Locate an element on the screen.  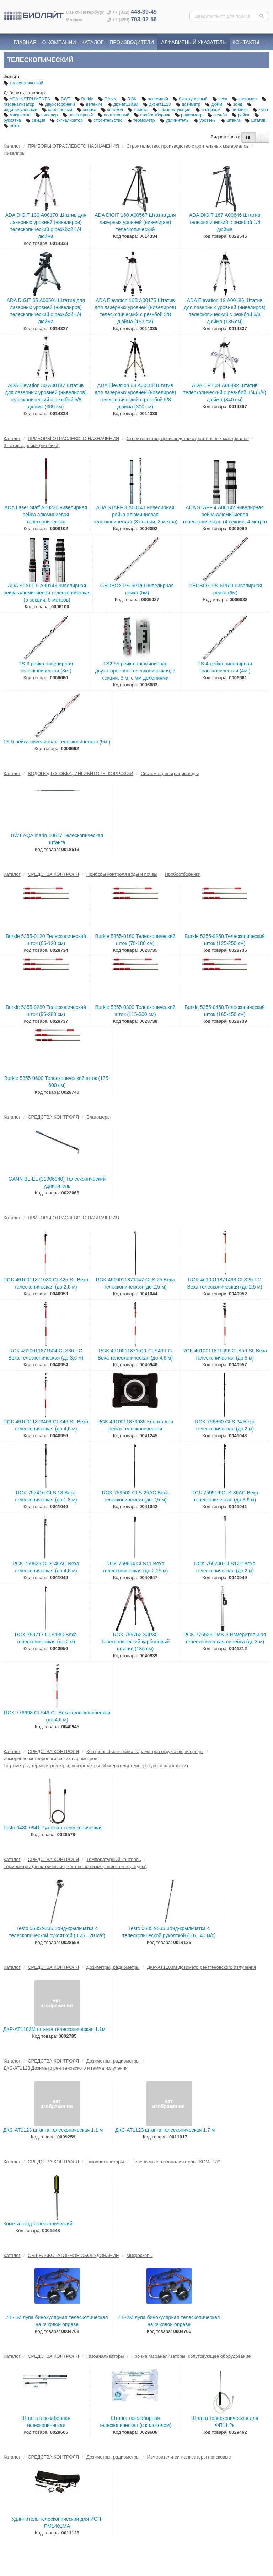
Burkle 5355-0250 Телескопический шток (125-250 см) is located at coordinates (224, 939).